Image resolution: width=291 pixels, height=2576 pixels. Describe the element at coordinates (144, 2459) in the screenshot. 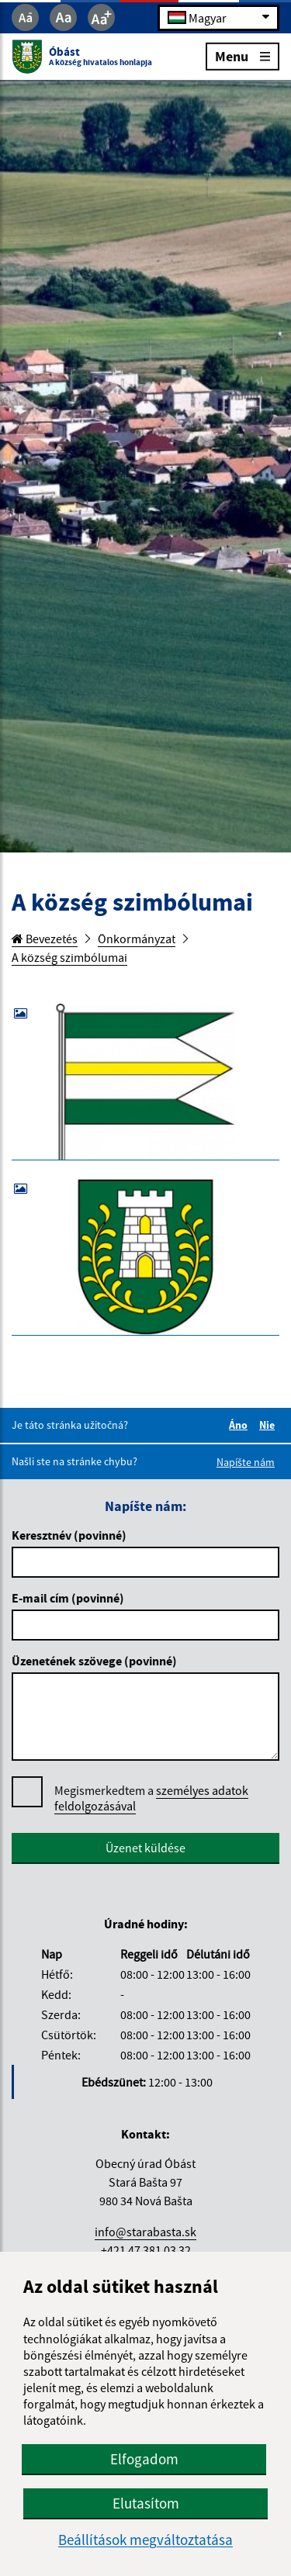

I see `Elfogadom [button]` at that location.